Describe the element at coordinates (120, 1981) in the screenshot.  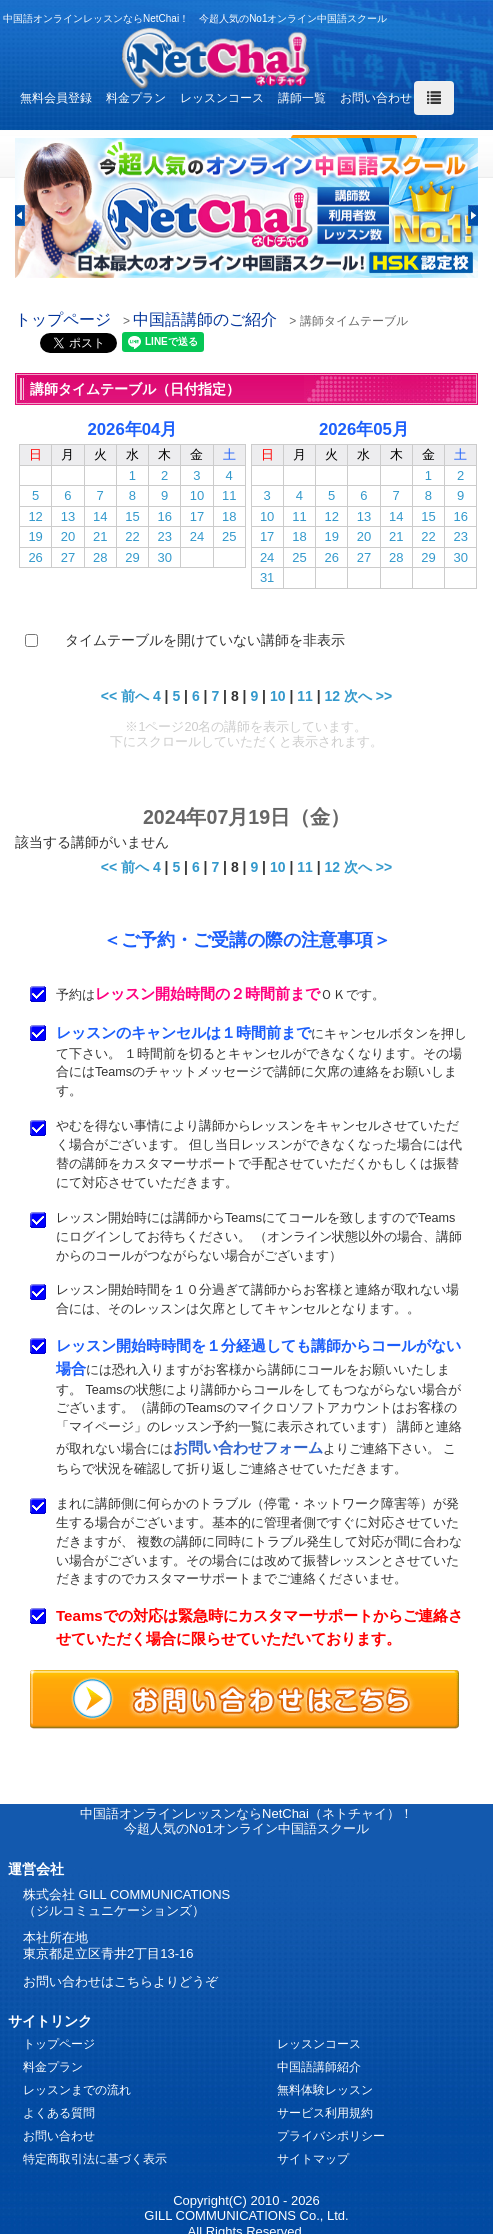
I see `お問い合わせはこちらよりどうぞ` at that location.